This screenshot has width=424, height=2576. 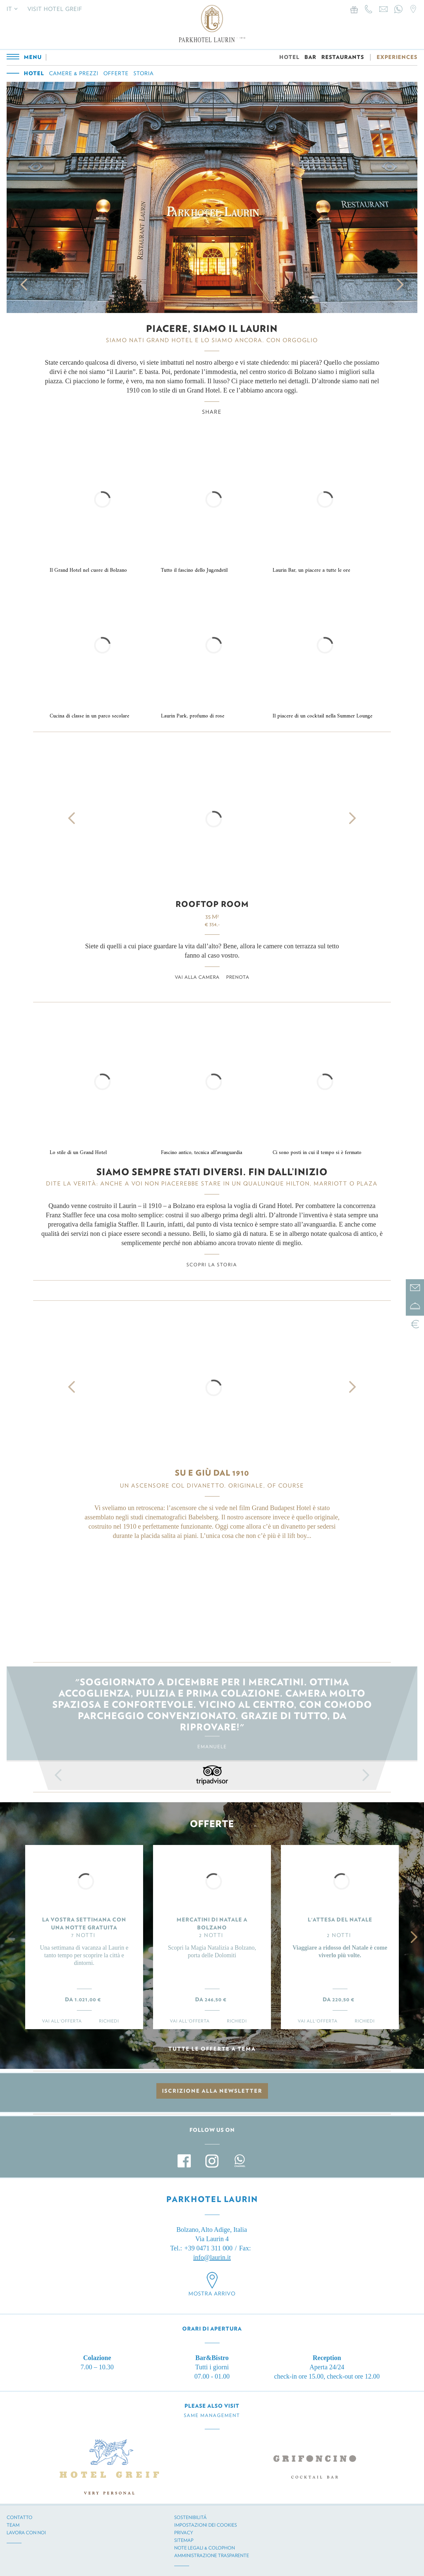 What do you see at coordinates (212, 2091) in the screenshot?
I see `Iscrizione alla newsletter` at bounding box center [212, 2091].